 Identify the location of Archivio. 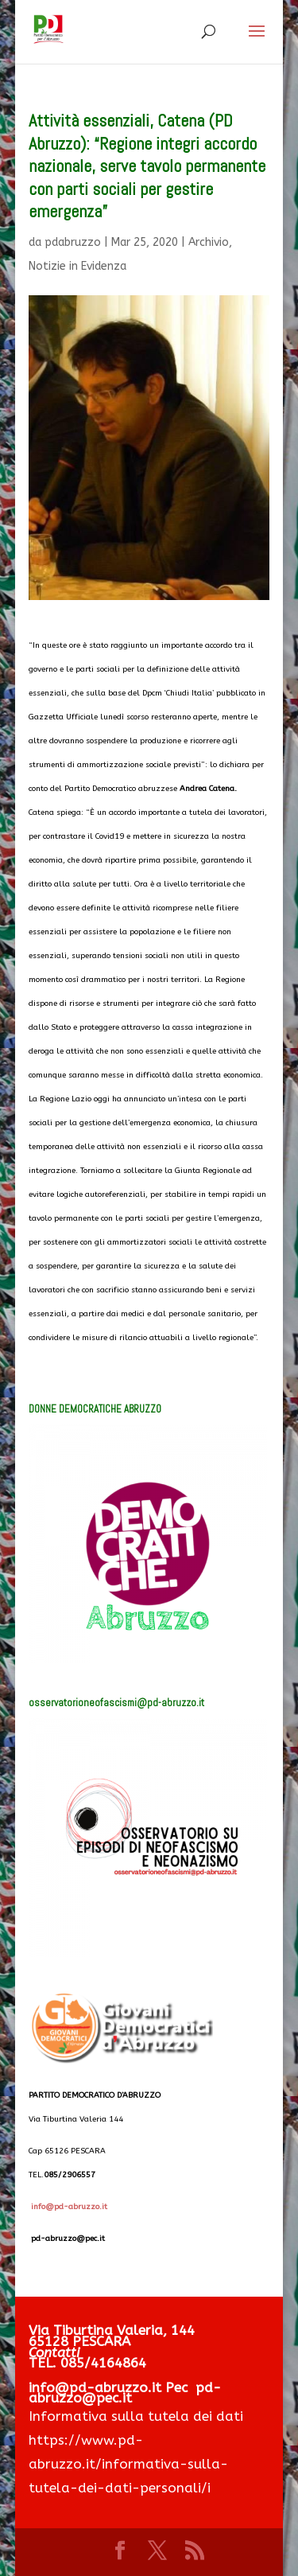
(208, 242).